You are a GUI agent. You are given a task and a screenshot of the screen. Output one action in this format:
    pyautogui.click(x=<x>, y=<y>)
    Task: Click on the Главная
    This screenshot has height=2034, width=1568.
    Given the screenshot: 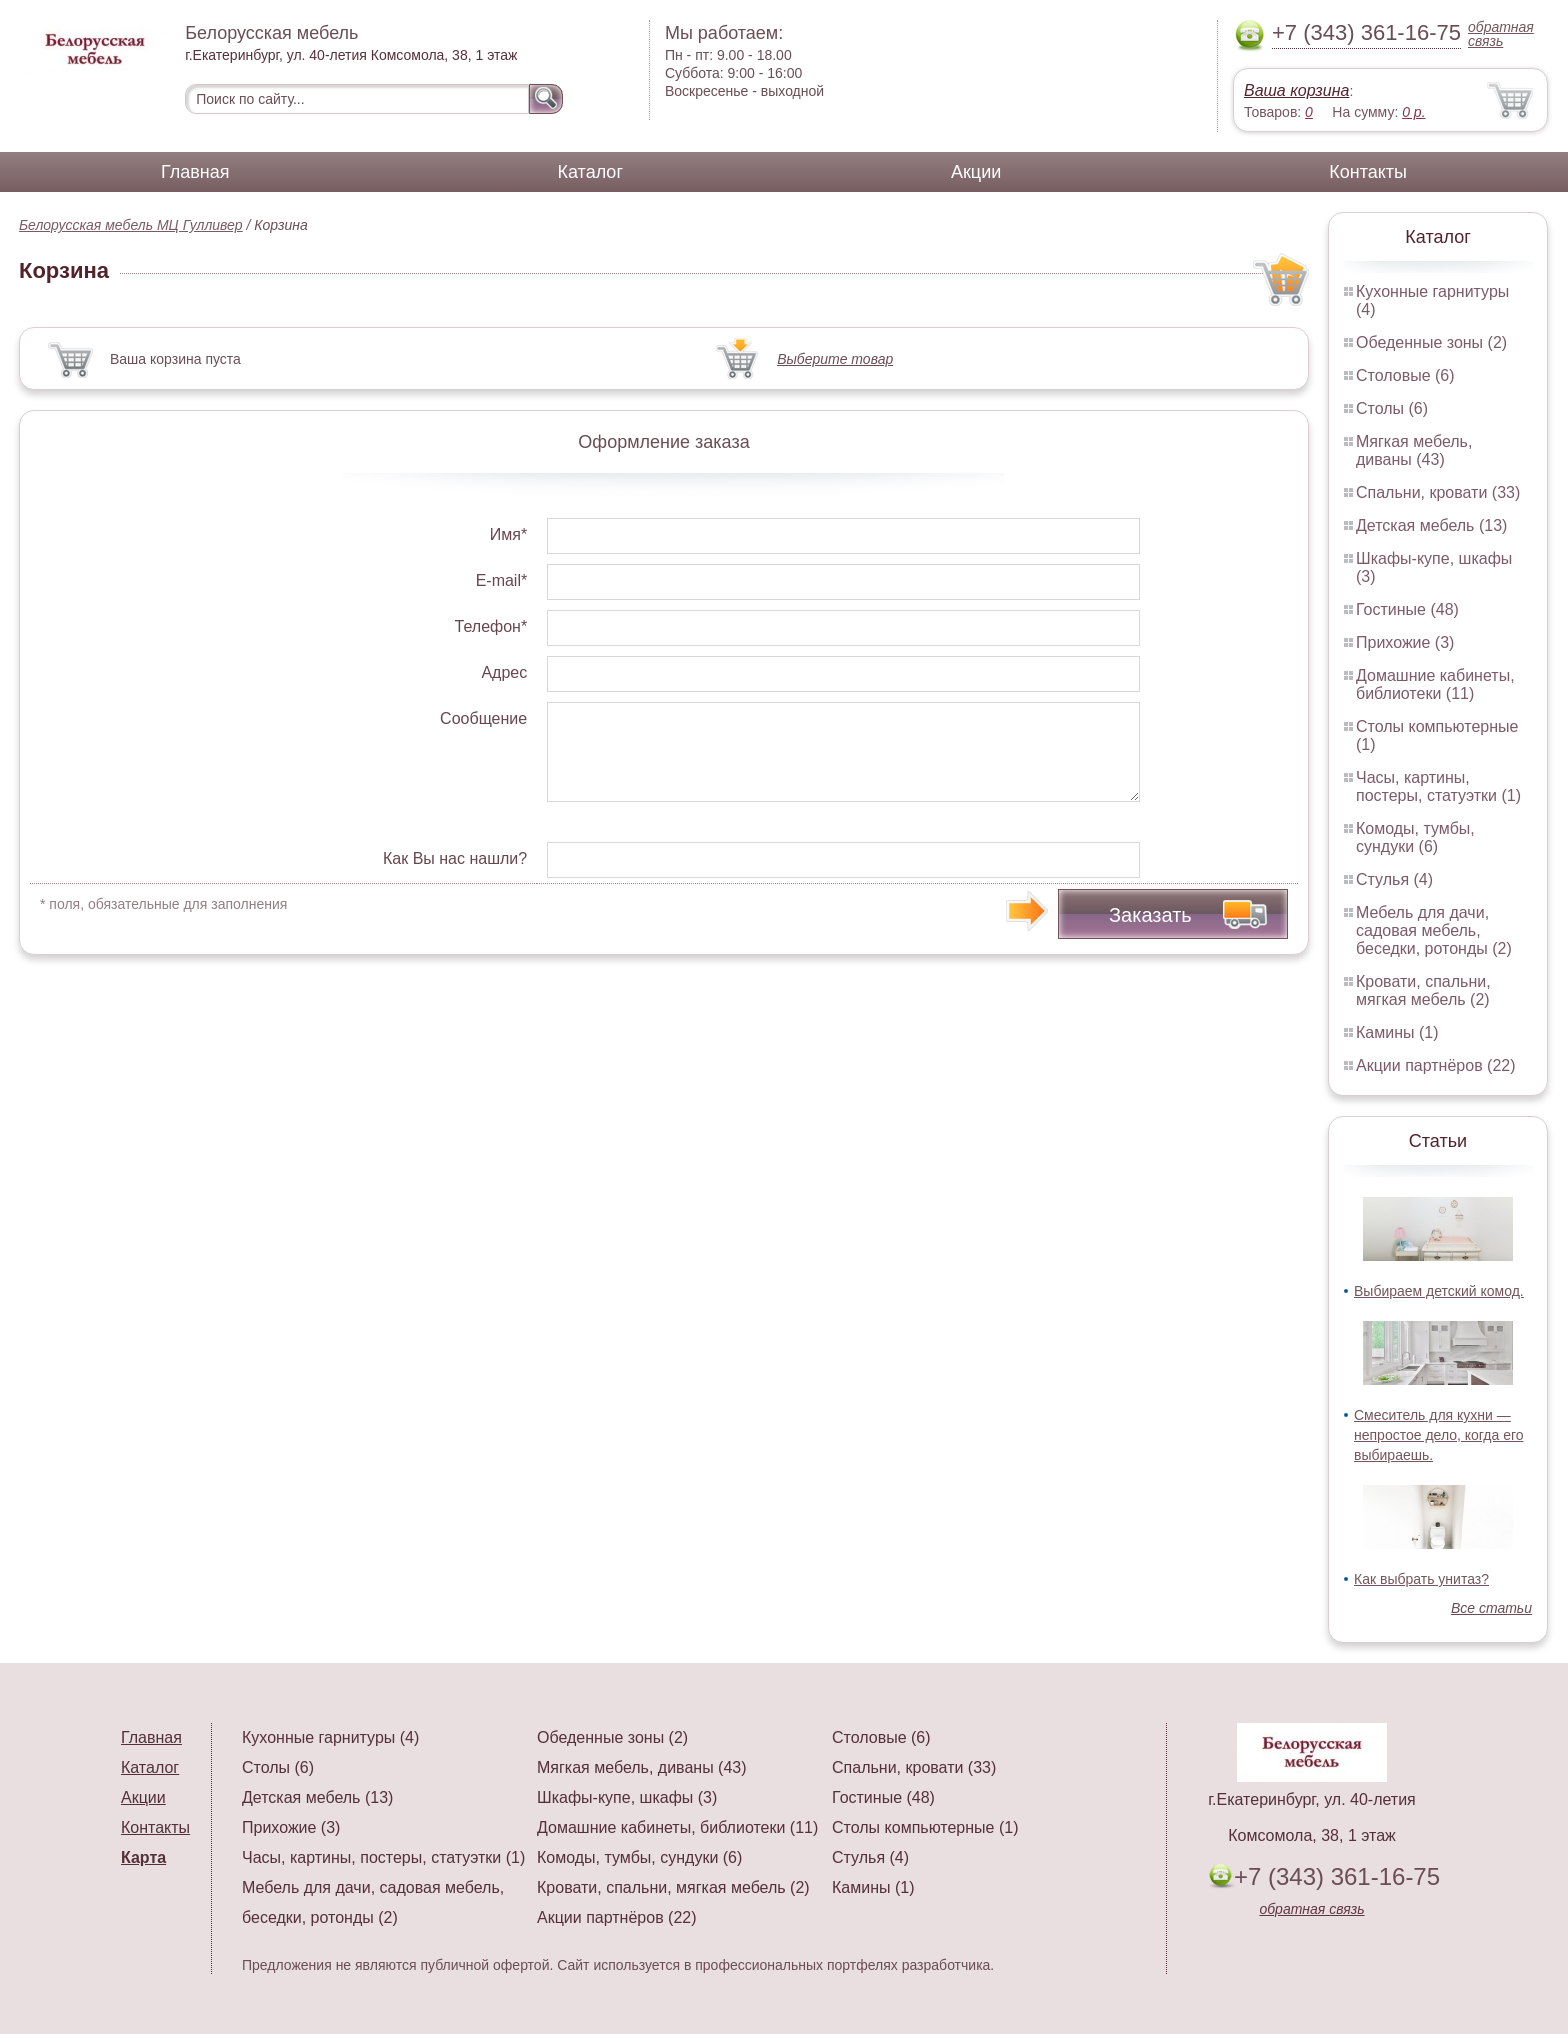 What is the action you would take?
    pyautogui.click(x=195, y=172)
    